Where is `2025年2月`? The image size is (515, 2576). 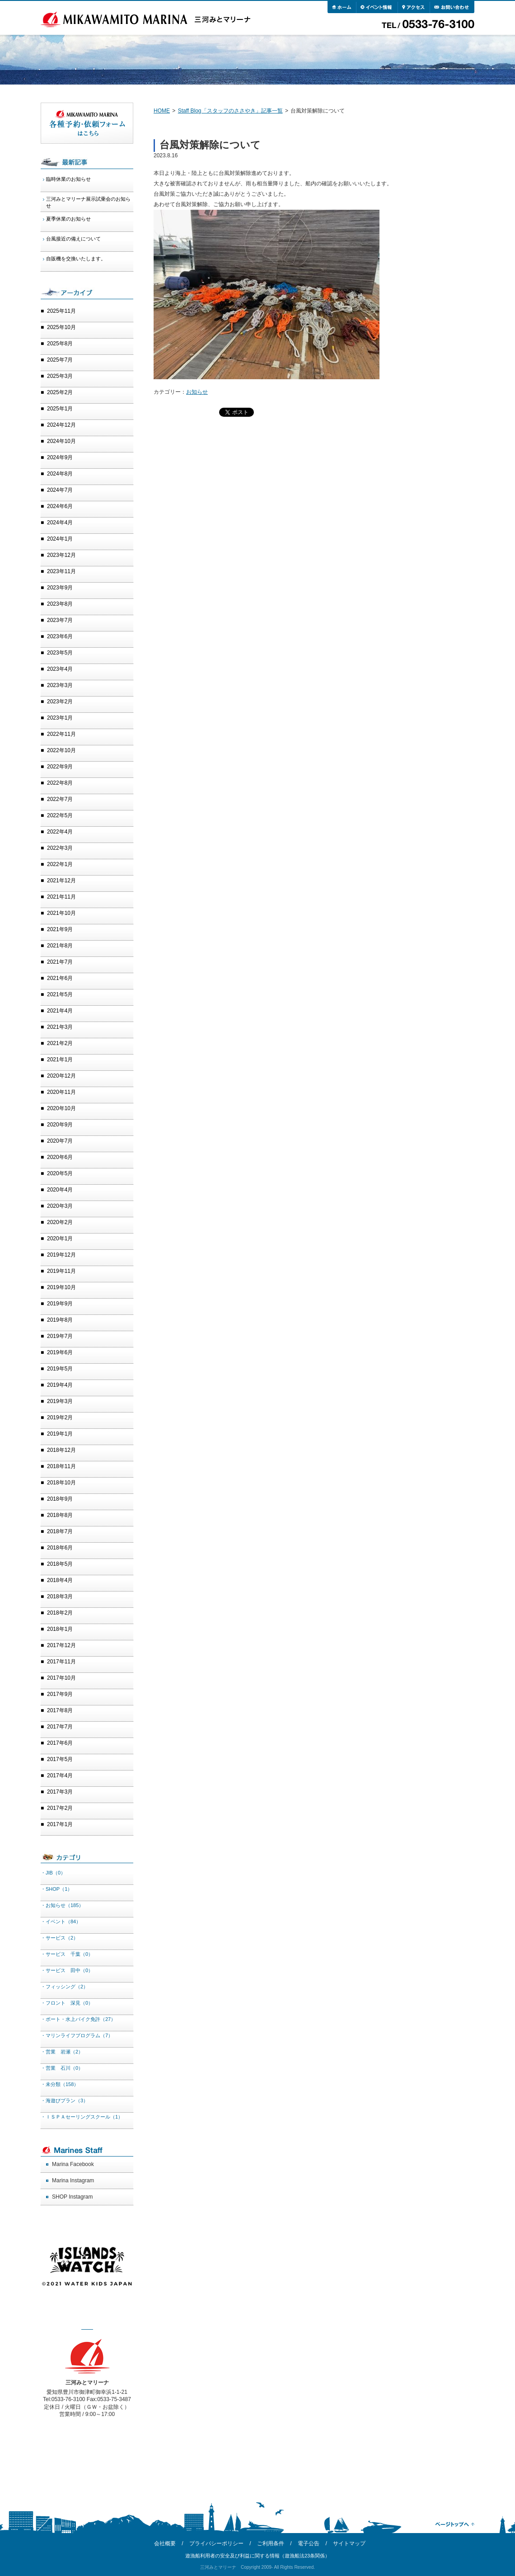 2025年2月 is located at coordinates (60, 392).